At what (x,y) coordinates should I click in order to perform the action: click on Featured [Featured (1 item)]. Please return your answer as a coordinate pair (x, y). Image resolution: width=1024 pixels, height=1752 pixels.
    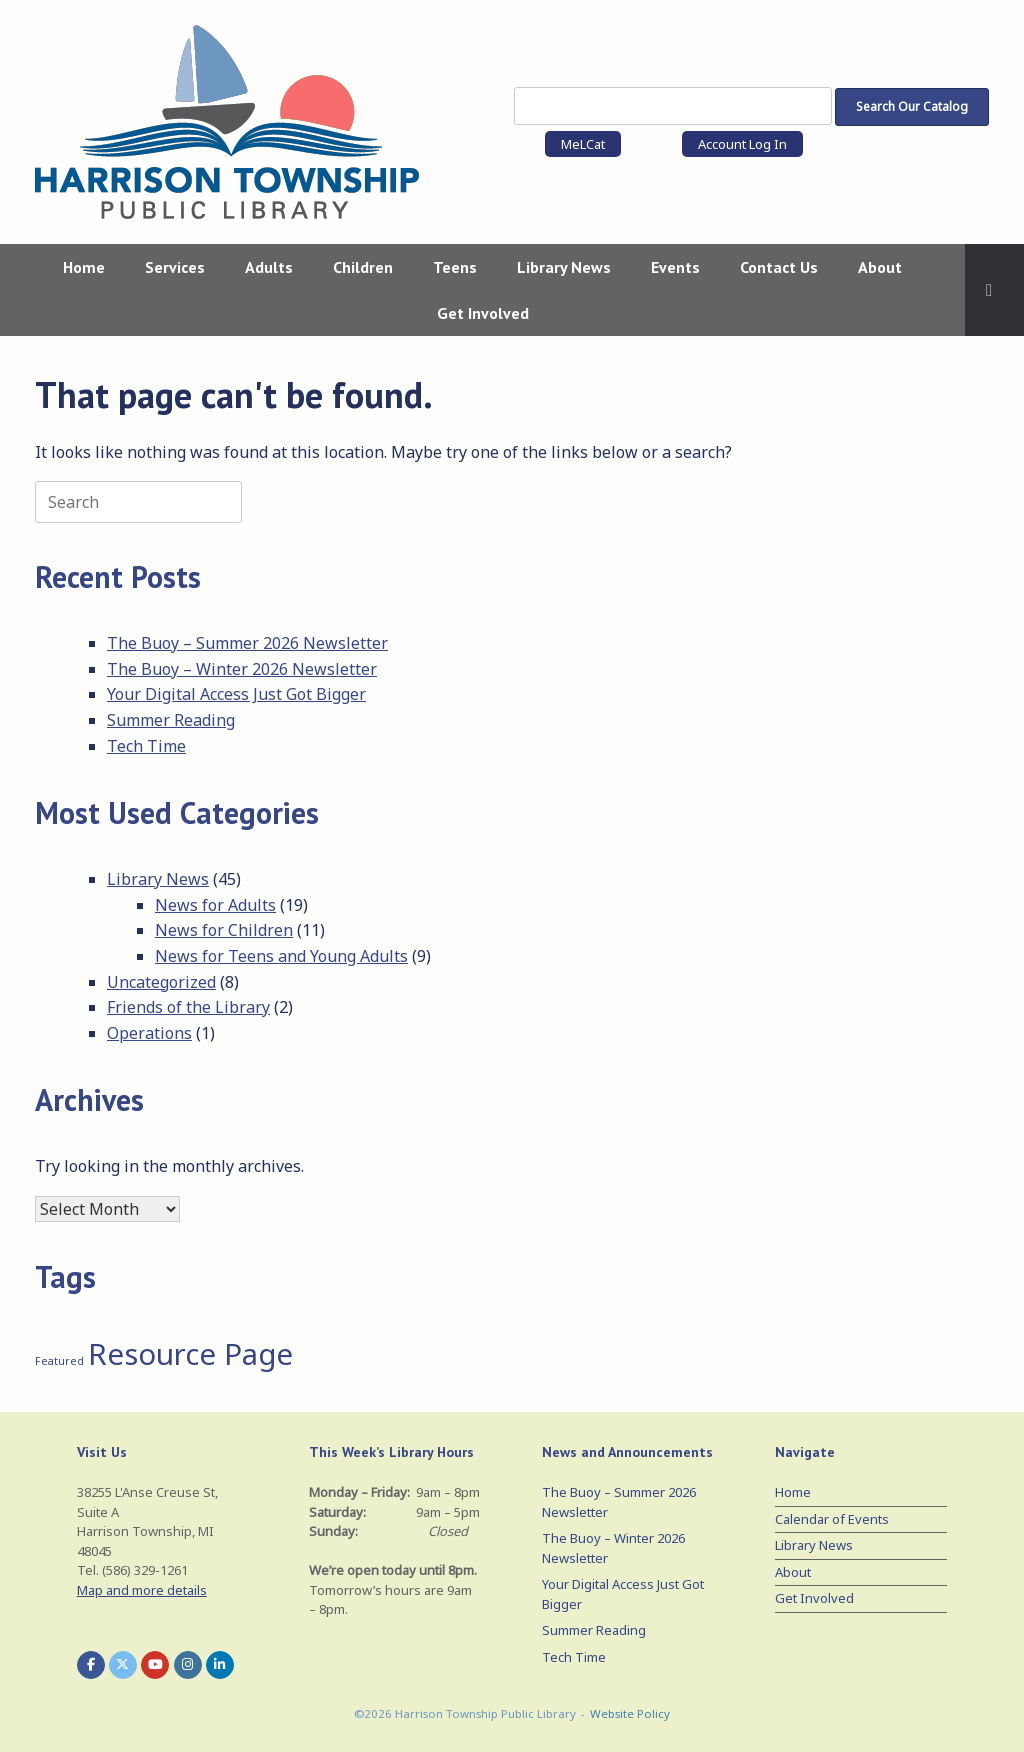
    Looking at the image, I should click on (59, 1361).